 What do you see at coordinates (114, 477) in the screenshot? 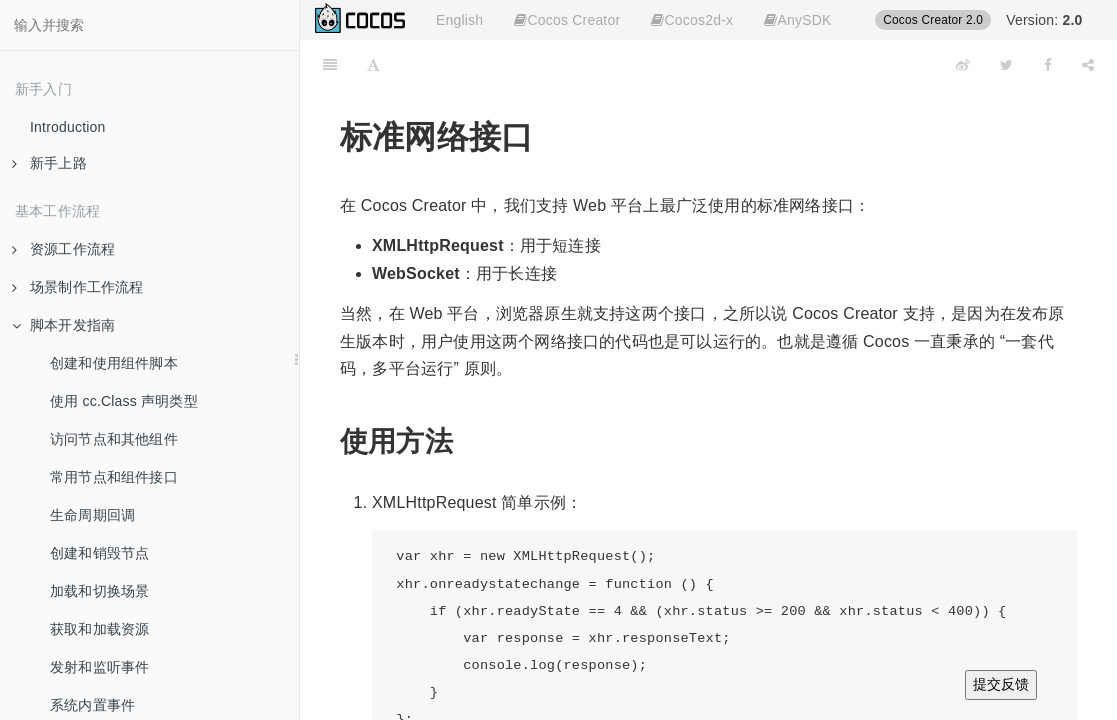
I see `常用节点和组件接口` at bounding box center [114, 477].